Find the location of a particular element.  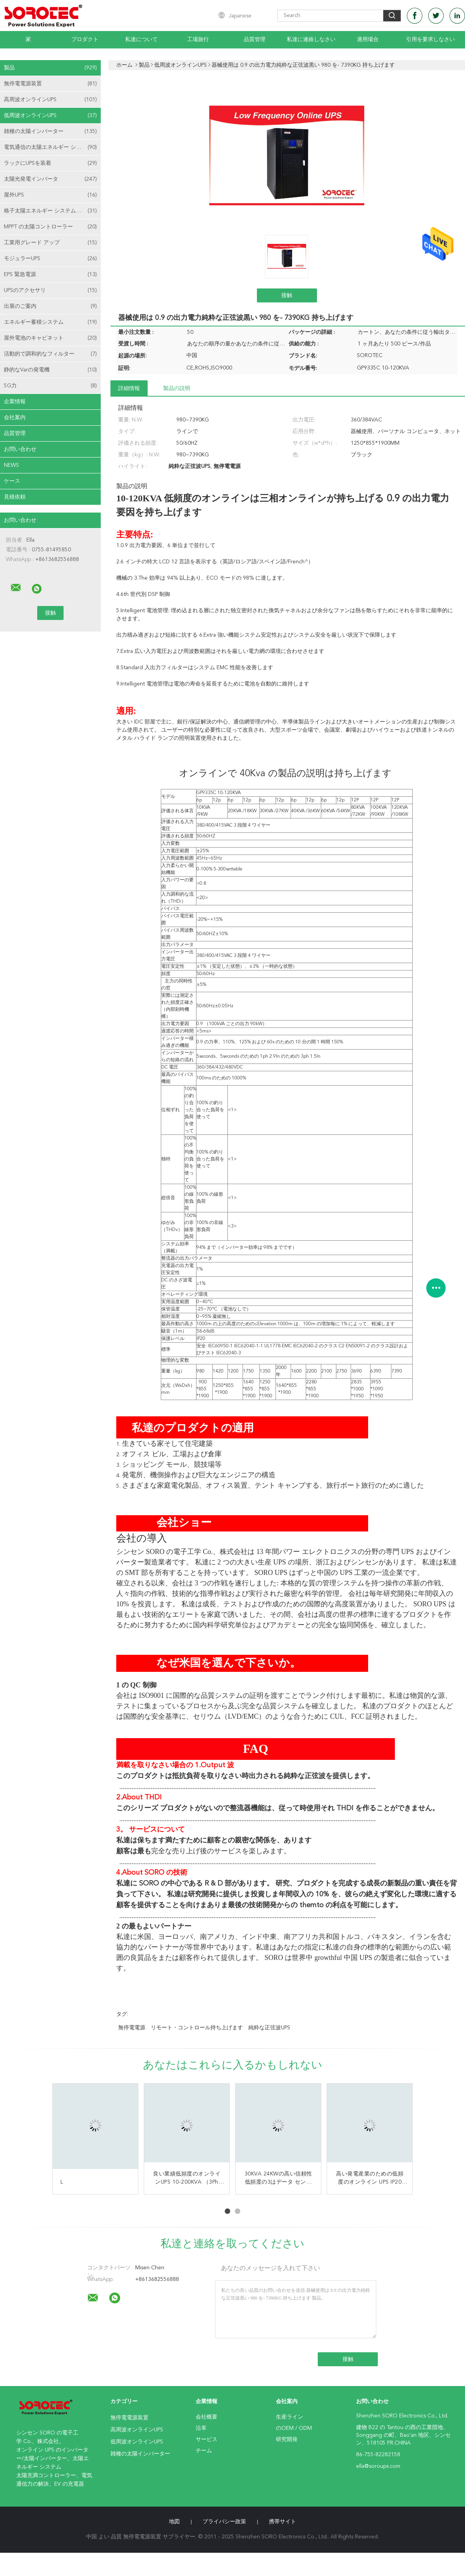

エネルギー蓄積システム is located at coordinates (50, 322).